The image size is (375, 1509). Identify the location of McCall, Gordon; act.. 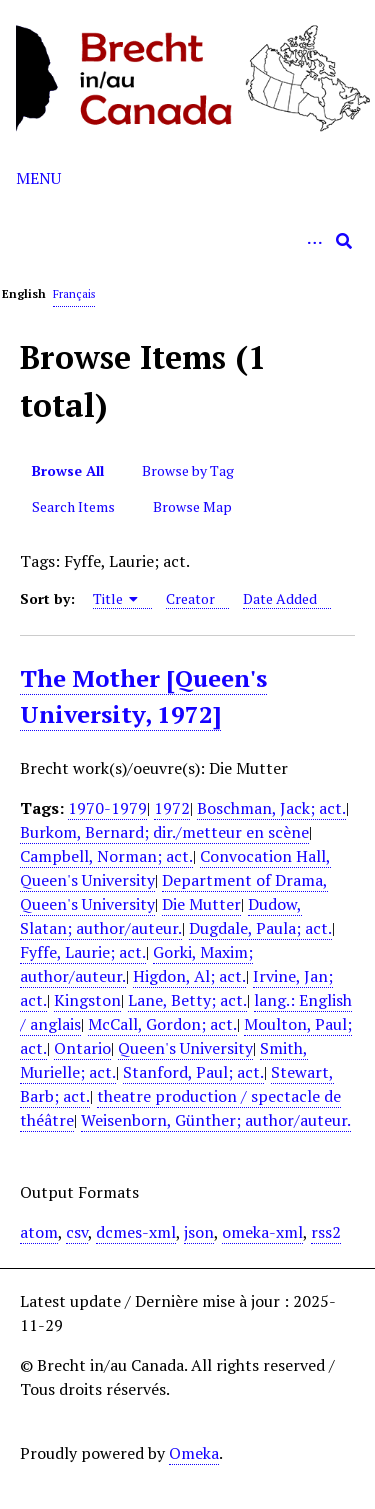
(162, 1024).